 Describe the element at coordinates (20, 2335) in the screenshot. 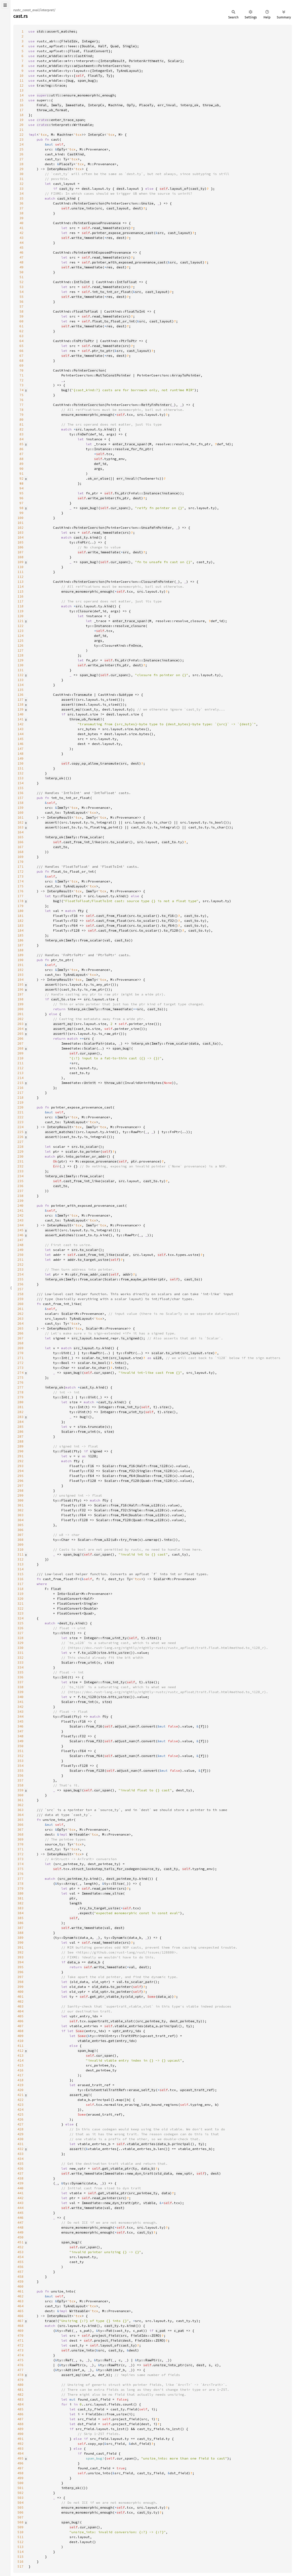

I see `470` at that location.